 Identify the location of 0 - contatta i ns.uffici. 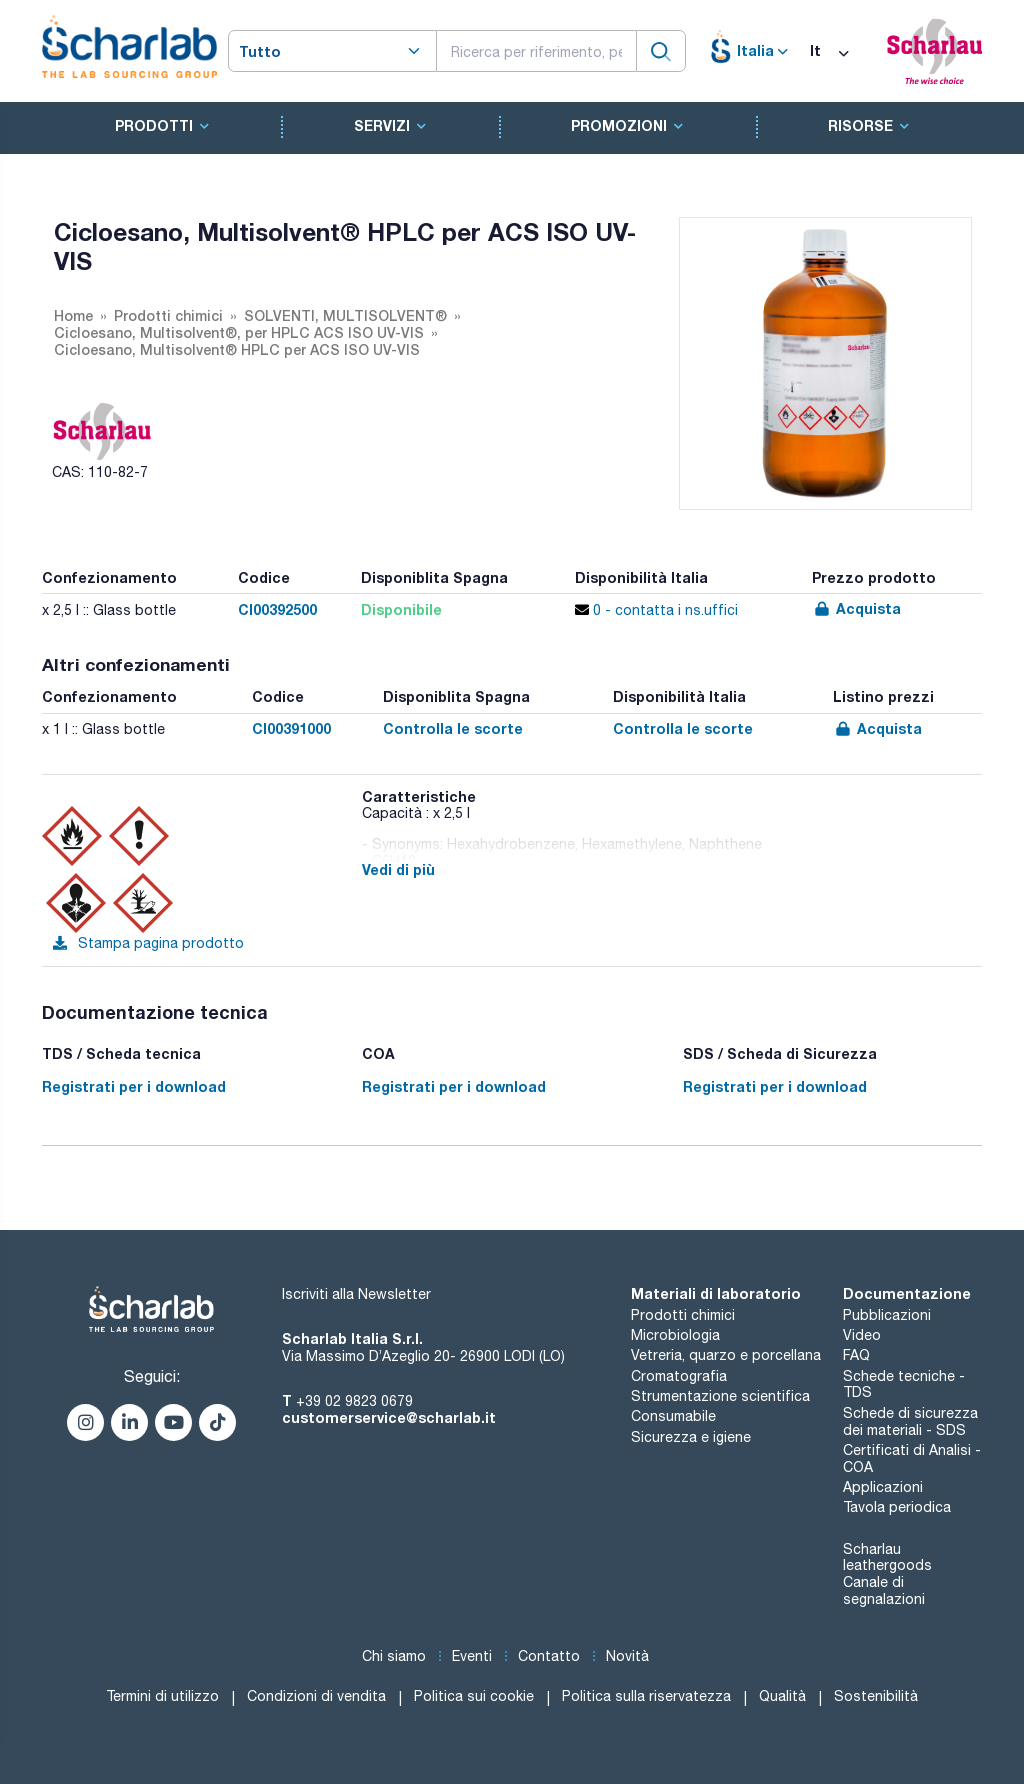
(656, 610).